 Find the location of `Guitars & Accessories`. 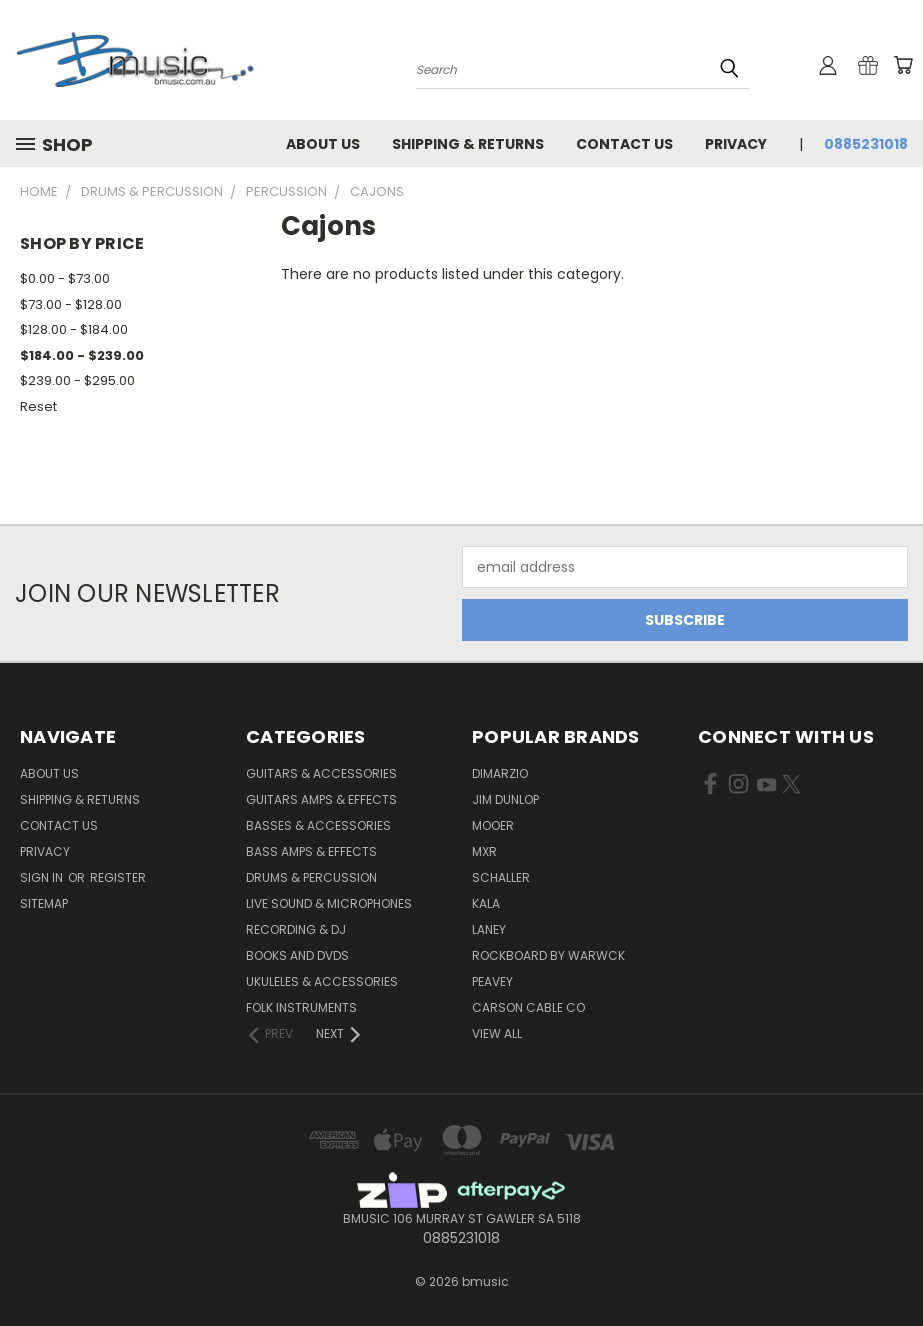

Guitars & Accessories is located at coordinates (321, 773).